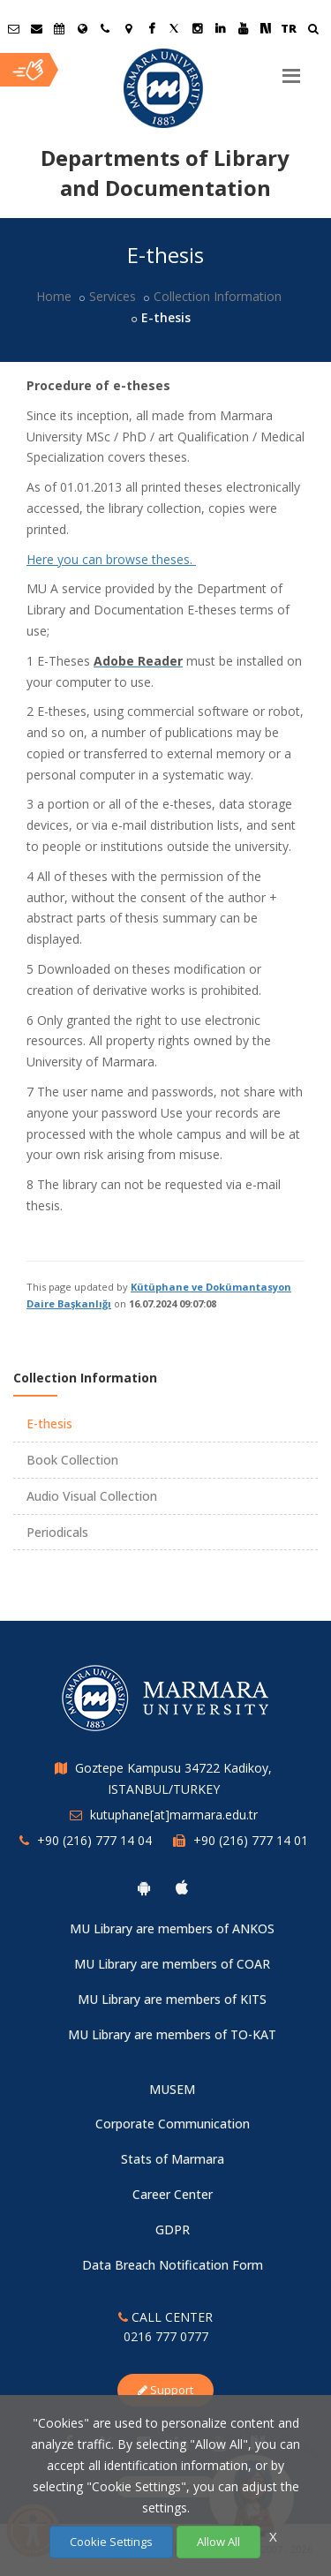 The image size is (331, 2576). I want to click on Services, so click(112, 296).